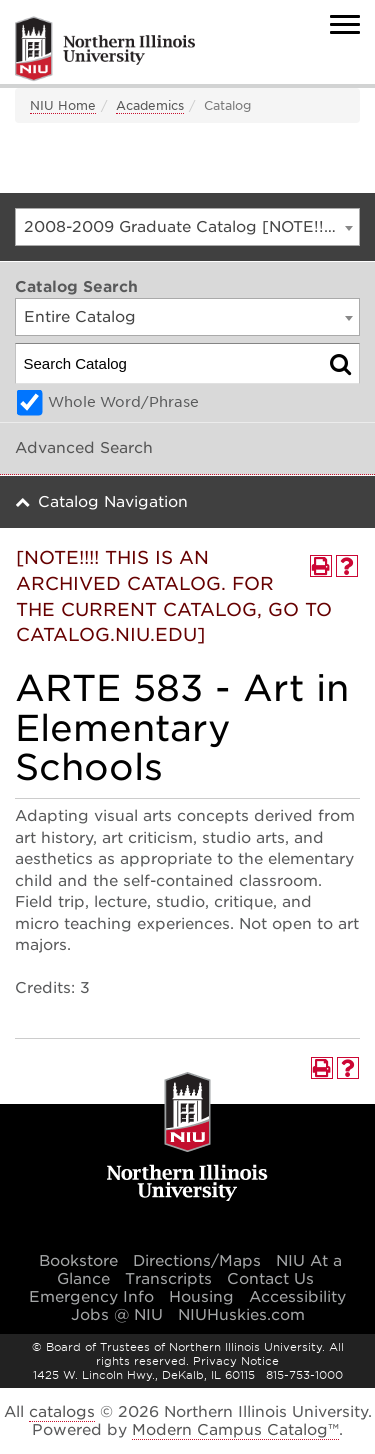  I want to click on Modern Campus Catalog™, so click(235, 1430).